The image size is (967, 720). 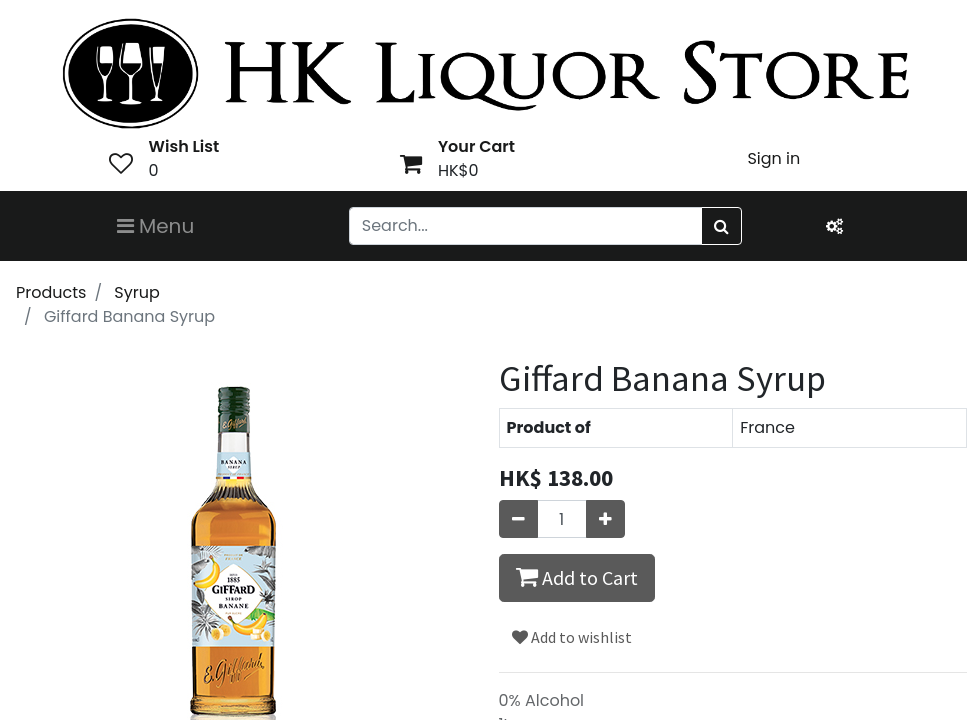 What do you see at coordinates (577, 577) in the screenshot?
I see `Add to Cart [button]` at bounding box center [577, 577].